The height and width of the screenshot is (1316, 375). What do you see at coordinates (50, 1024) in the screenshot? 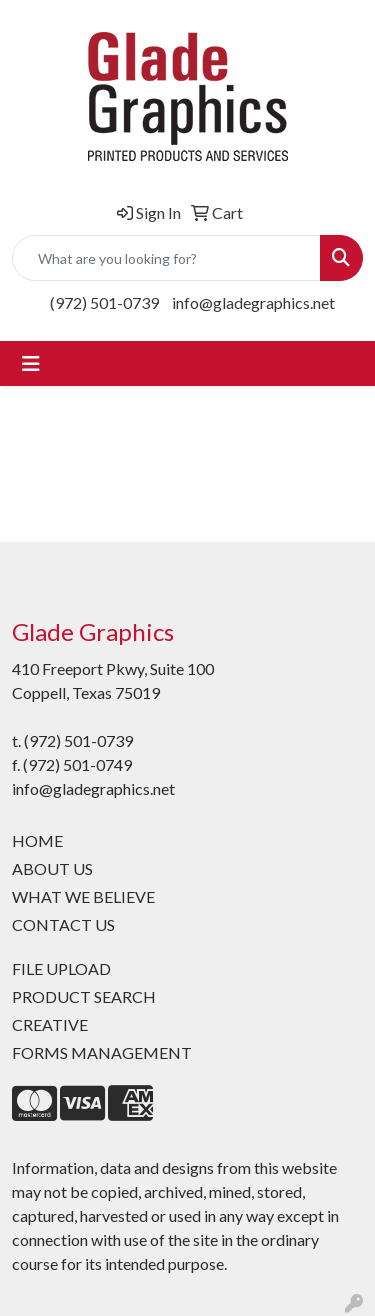
I see `CREATIVE` at bounding box center [50, 1024].